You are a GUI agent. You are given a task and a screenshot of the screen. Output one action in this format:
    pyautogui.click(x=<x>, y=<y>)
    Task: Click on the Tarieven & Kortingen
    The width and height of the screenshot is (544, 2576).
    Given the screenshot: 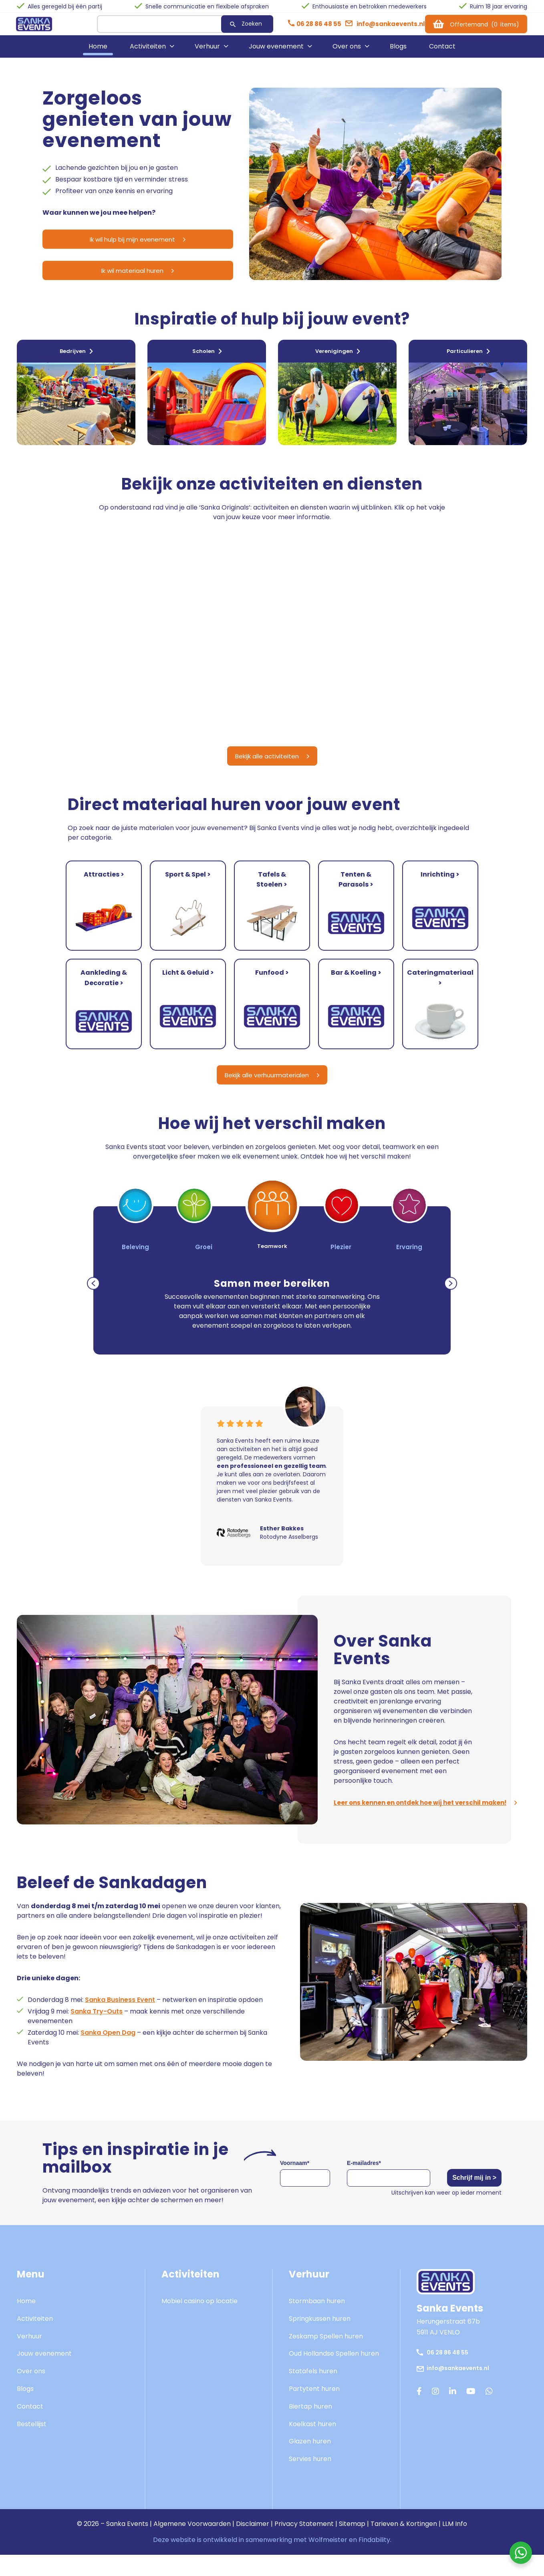 What is the action you would take?
    pyautogui.click(x=404, y=2541)
    